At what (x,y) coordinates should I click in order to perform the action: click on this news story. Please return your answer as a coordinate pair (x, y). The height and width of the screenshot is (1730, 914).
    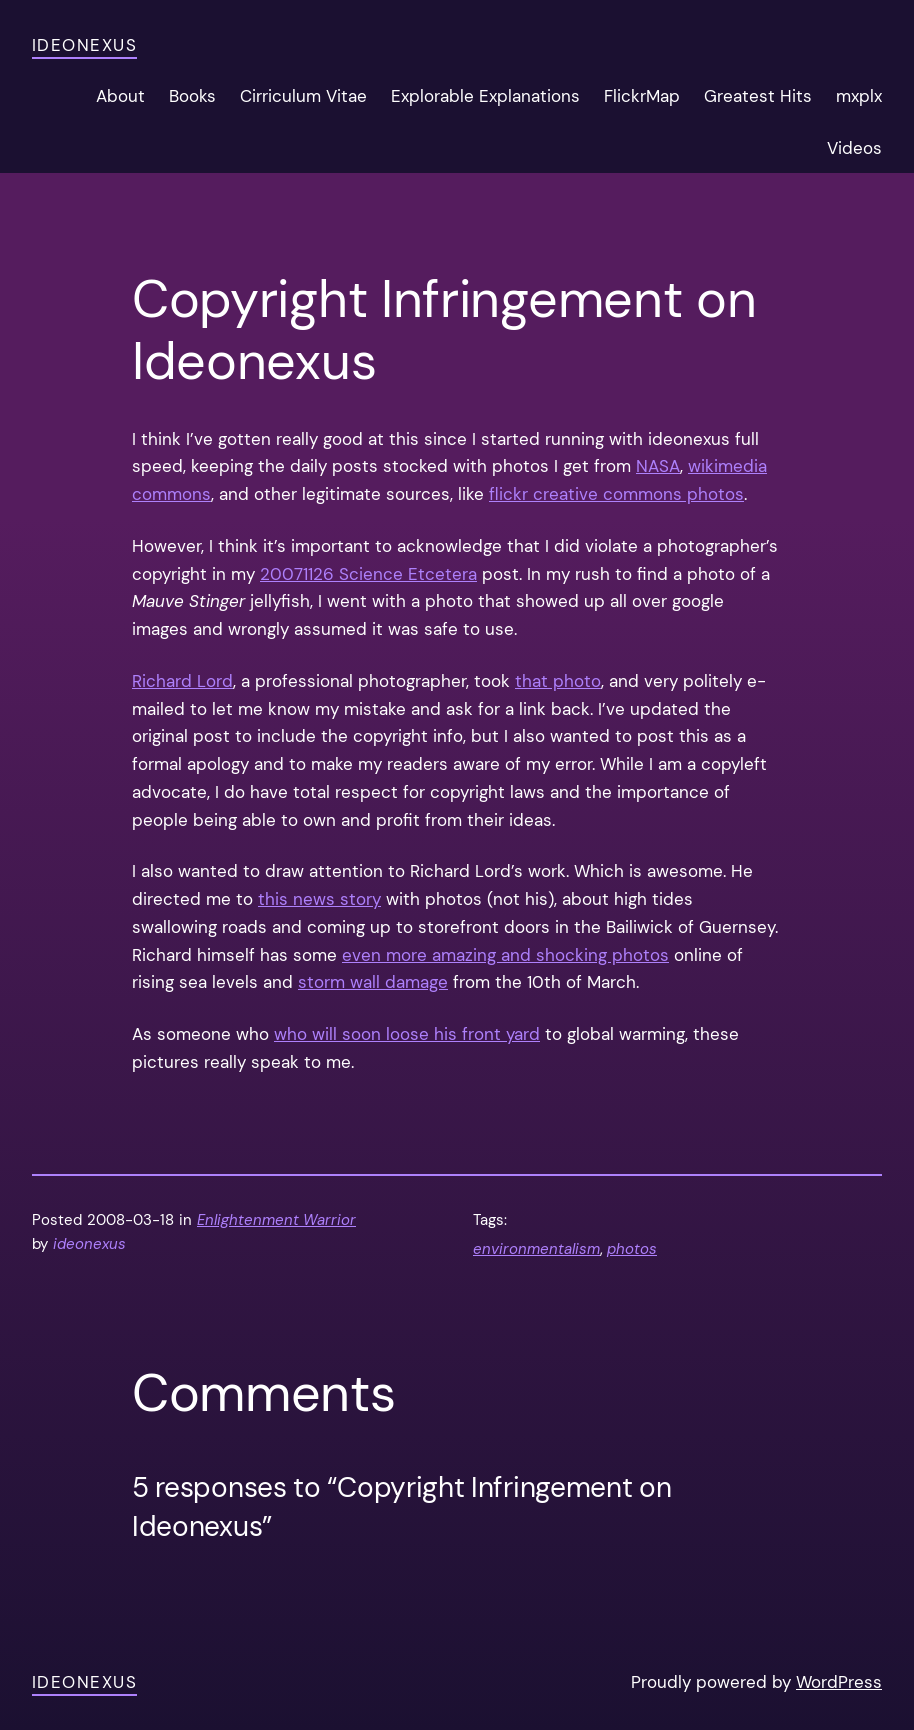
    Looking at the image, I should click on (319, 899).